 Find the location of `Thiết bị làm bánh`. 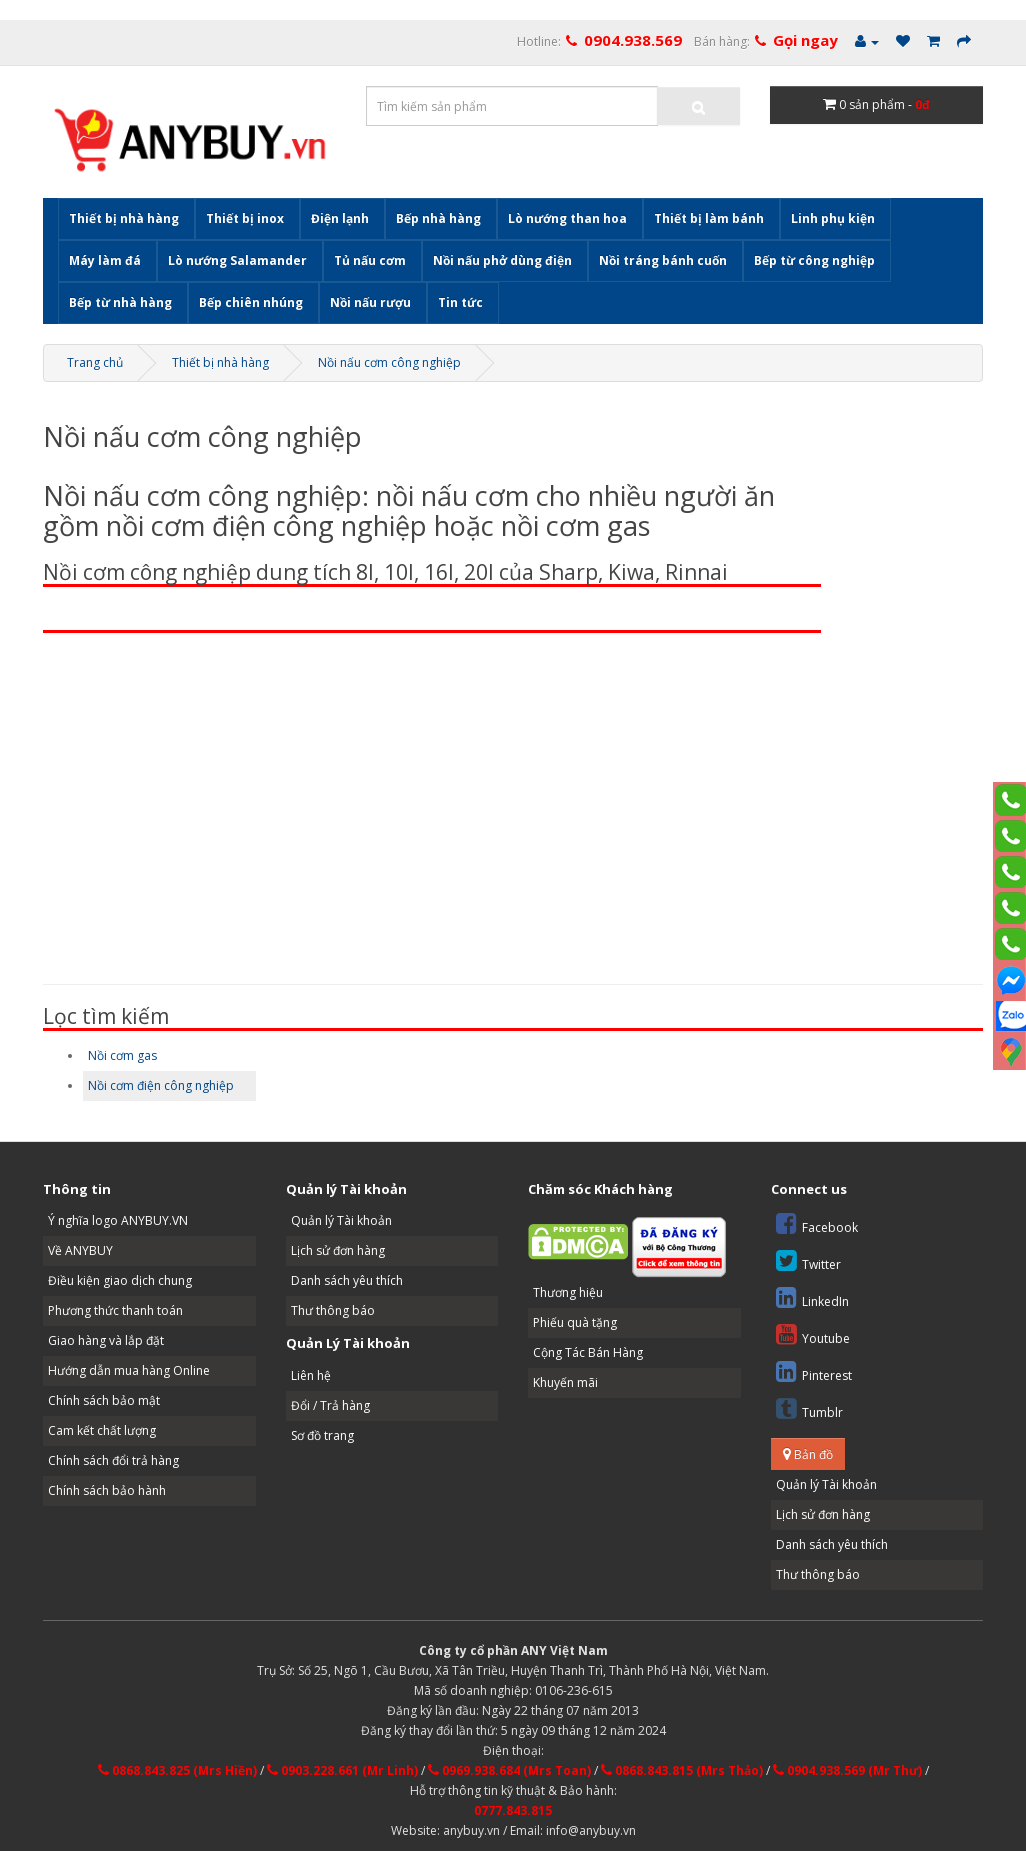

Thiết bị làm bánh is located at coordinates (709, 218).